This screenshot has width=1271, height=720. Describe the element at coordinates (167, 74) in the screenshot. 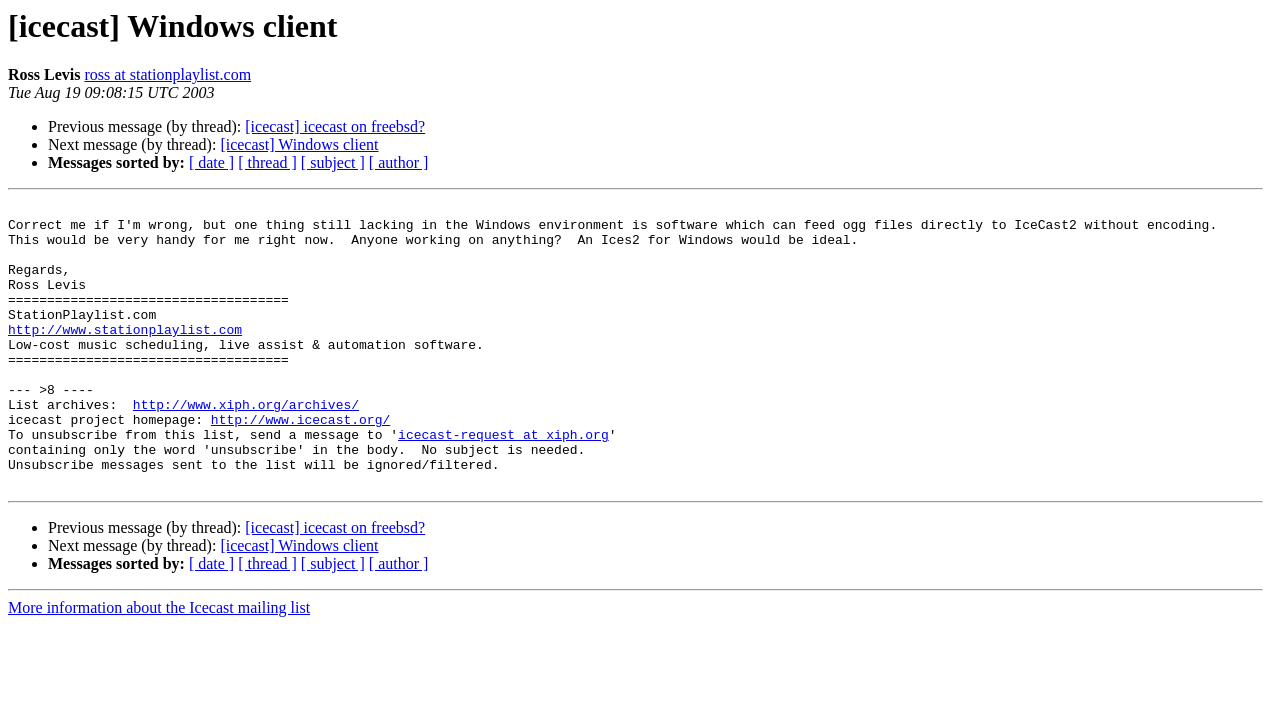

I see `ross at stationplaylist.com` at that location.